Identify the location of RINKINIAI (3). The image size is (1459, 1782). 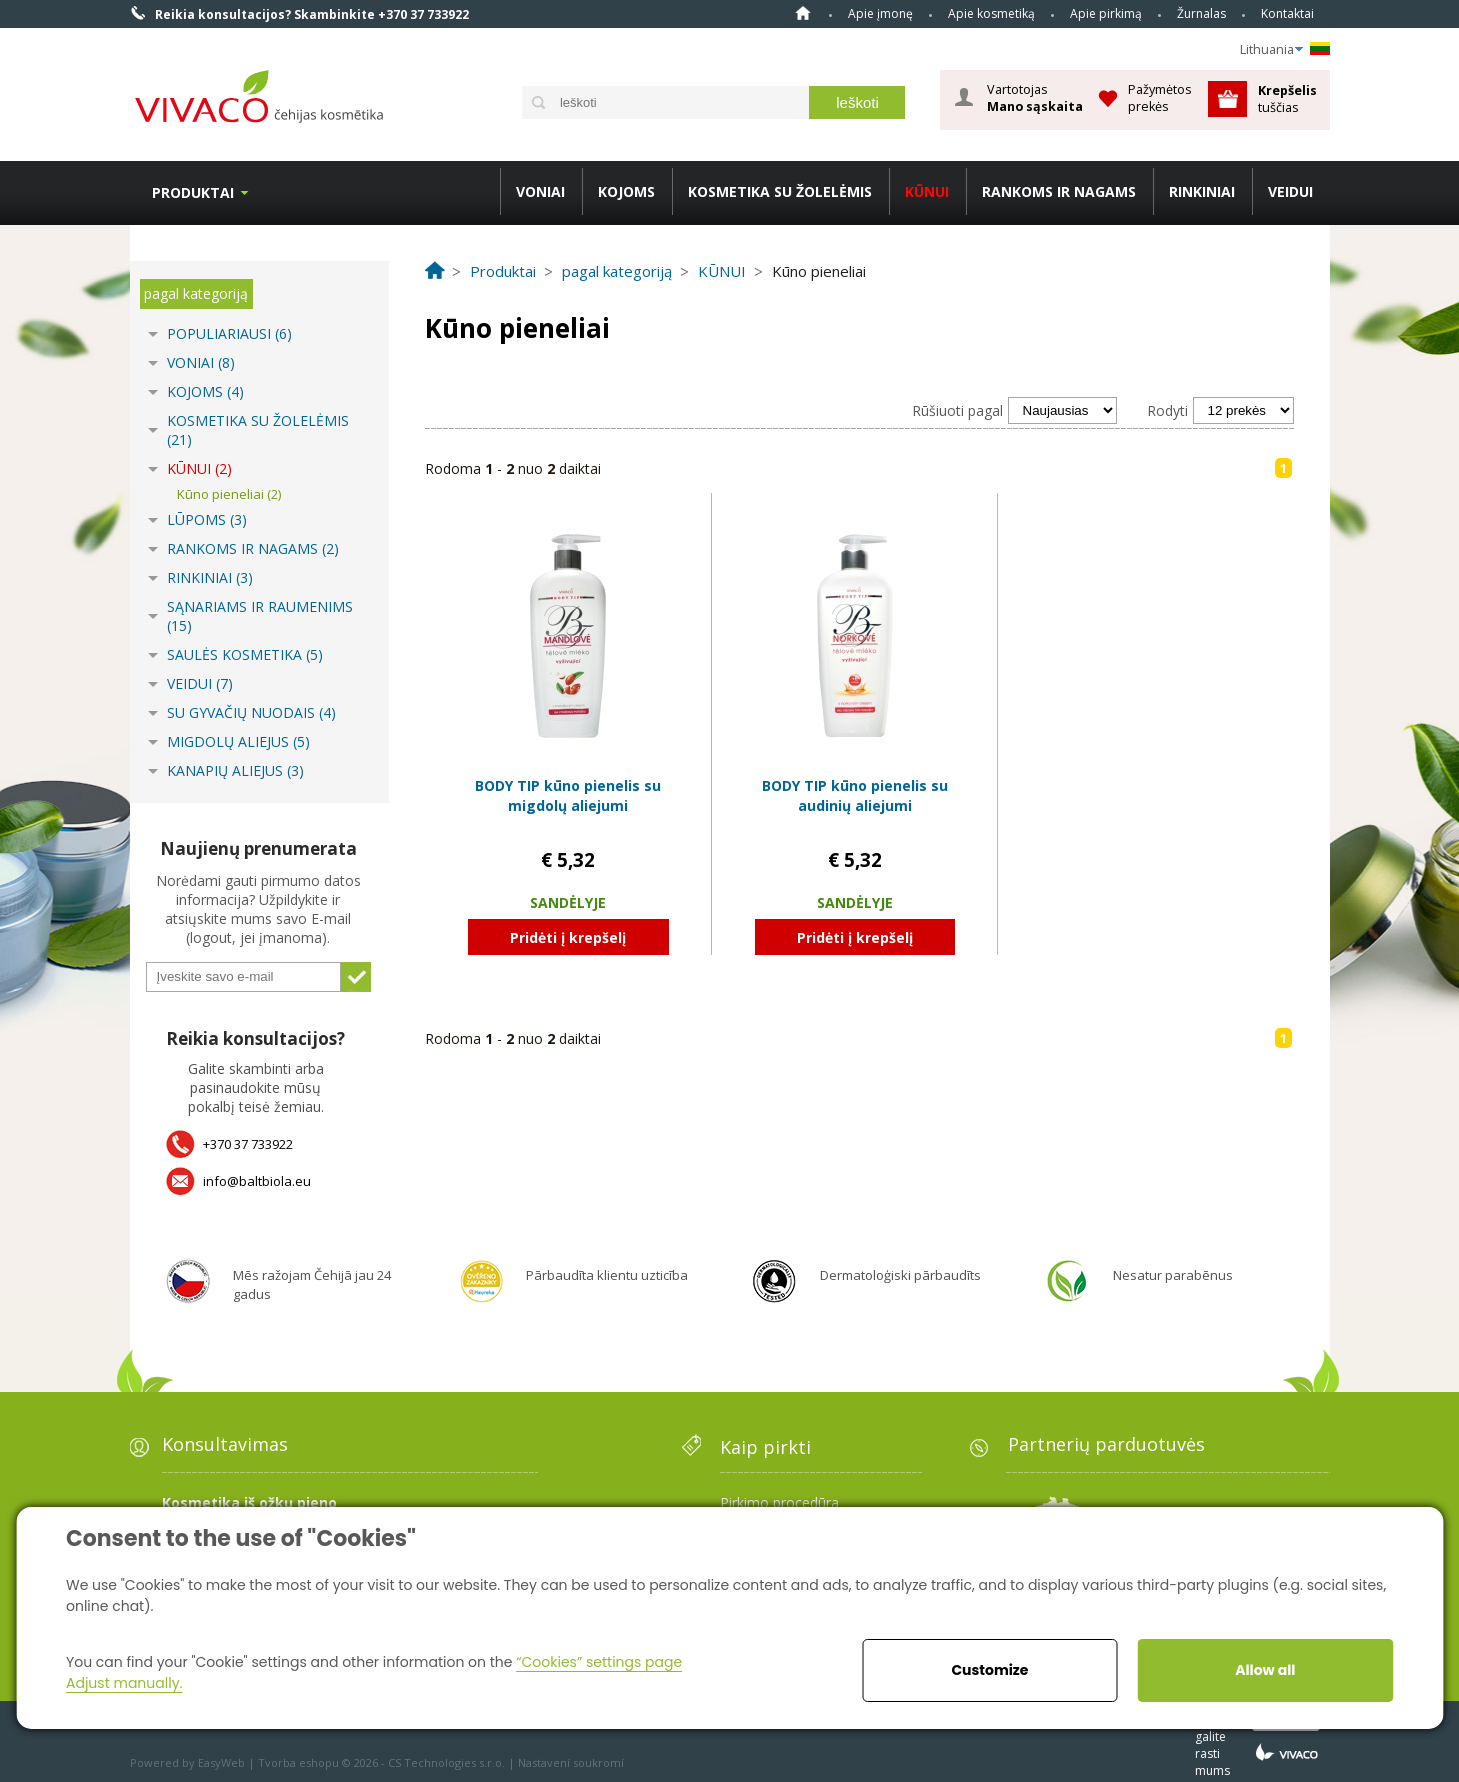
(210, 577).